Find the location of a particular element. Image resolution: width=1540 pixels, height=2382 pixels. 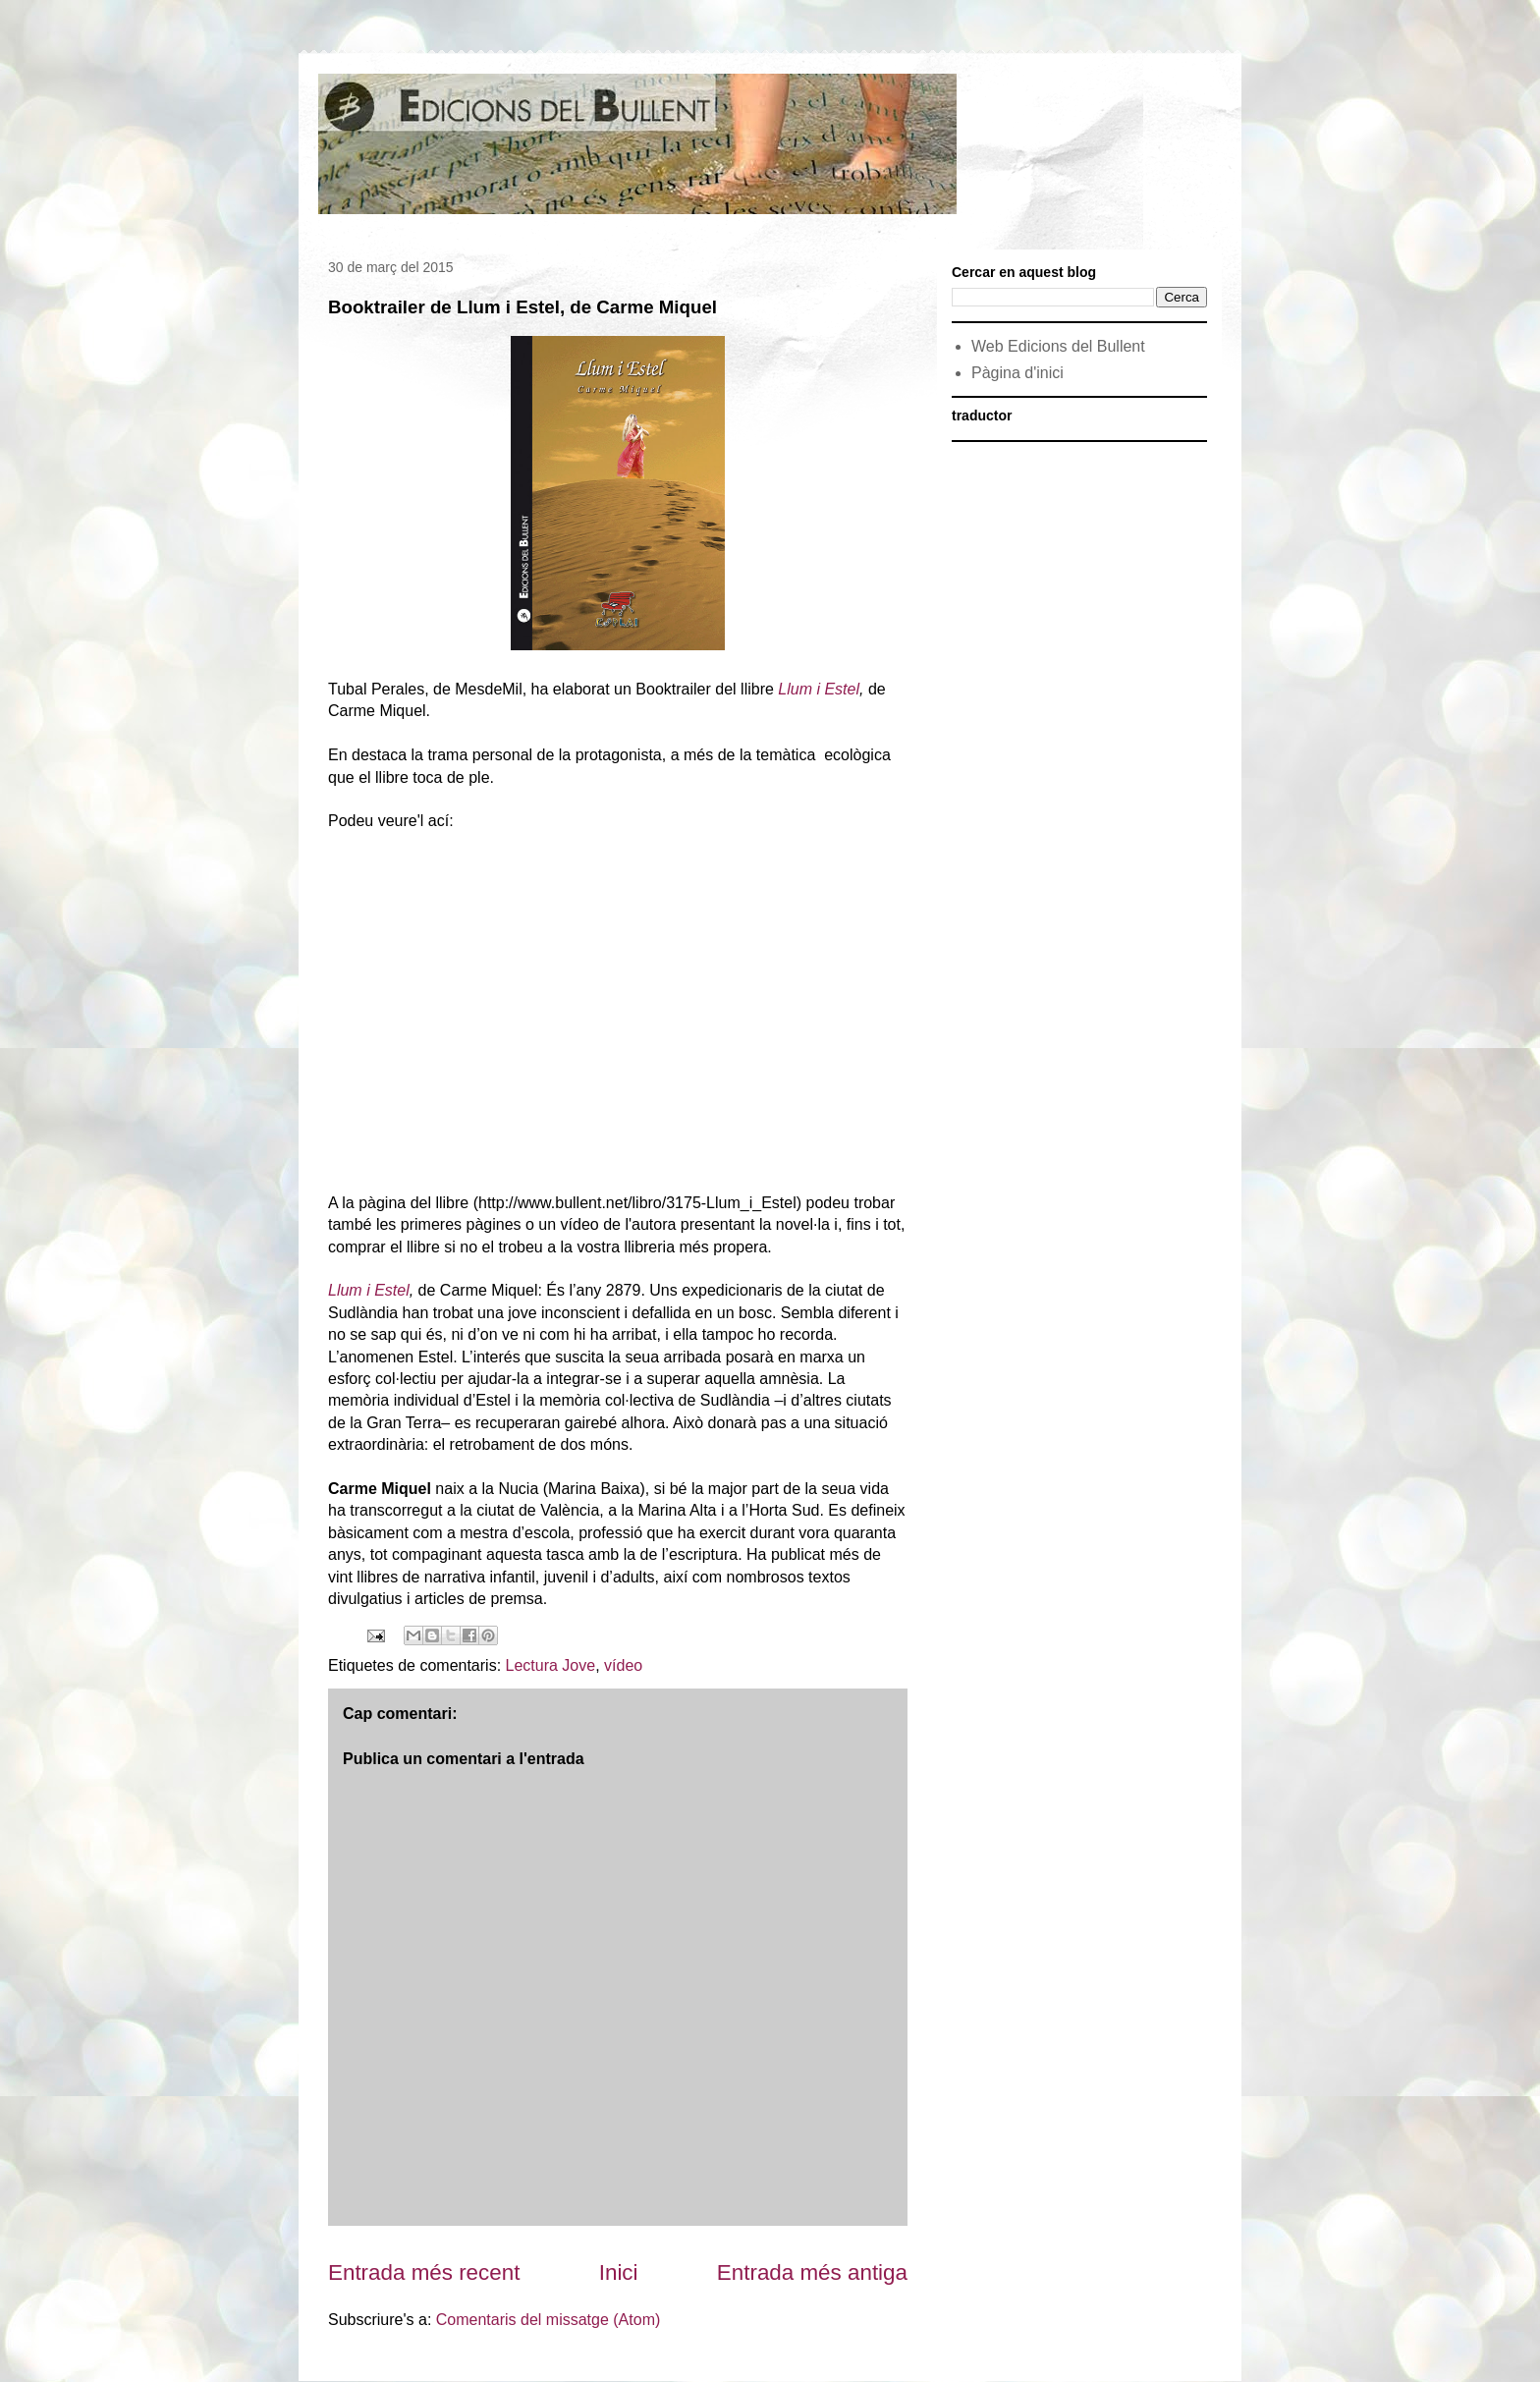

Entrada més recent is located at coordinates (424, 2272).